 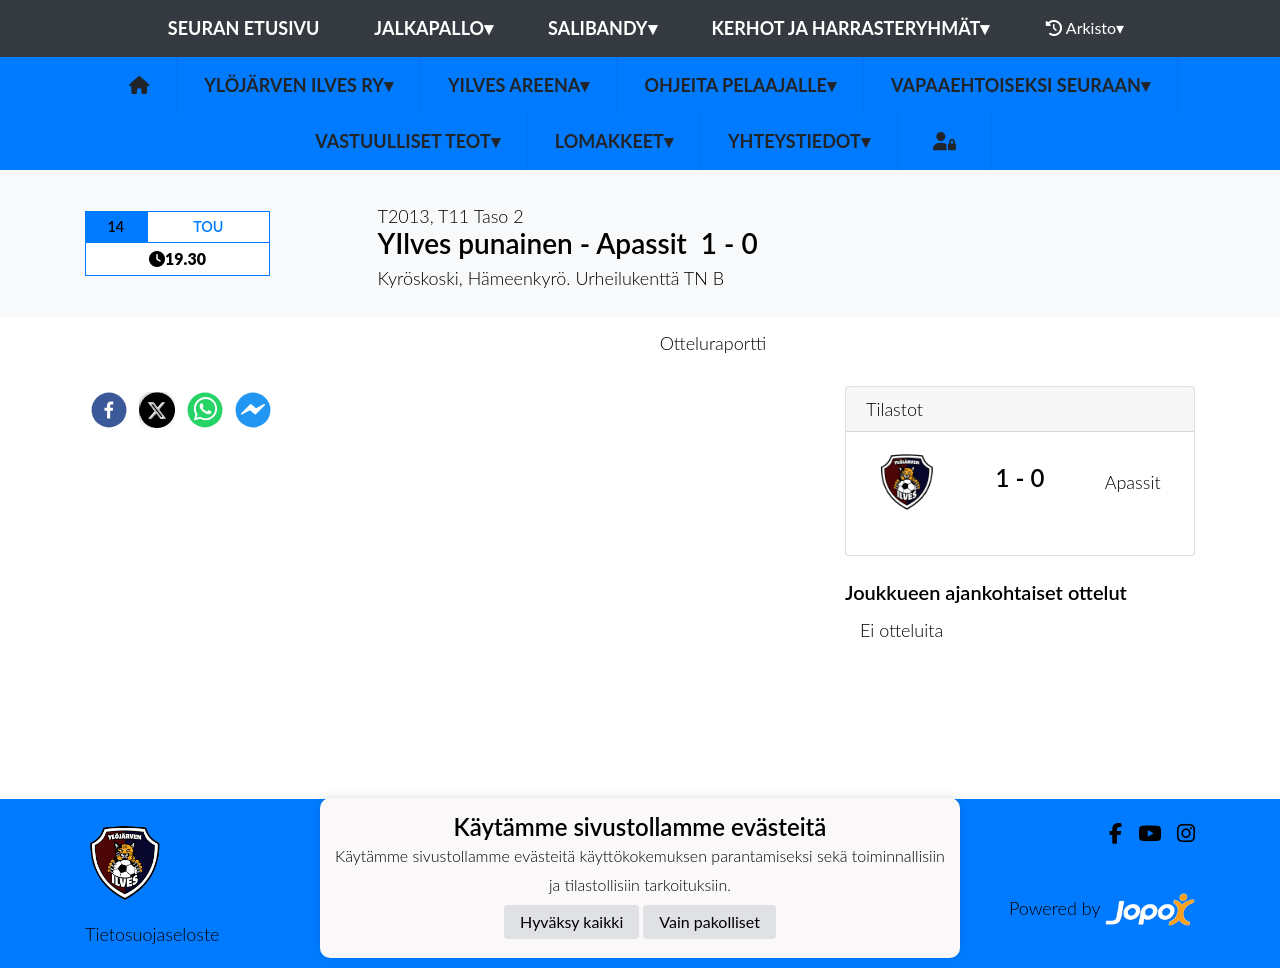 What do you see at coordinates (1107, 833) in the screenshot?
I see `[Facebook]` at bounding box center [1107, 833].